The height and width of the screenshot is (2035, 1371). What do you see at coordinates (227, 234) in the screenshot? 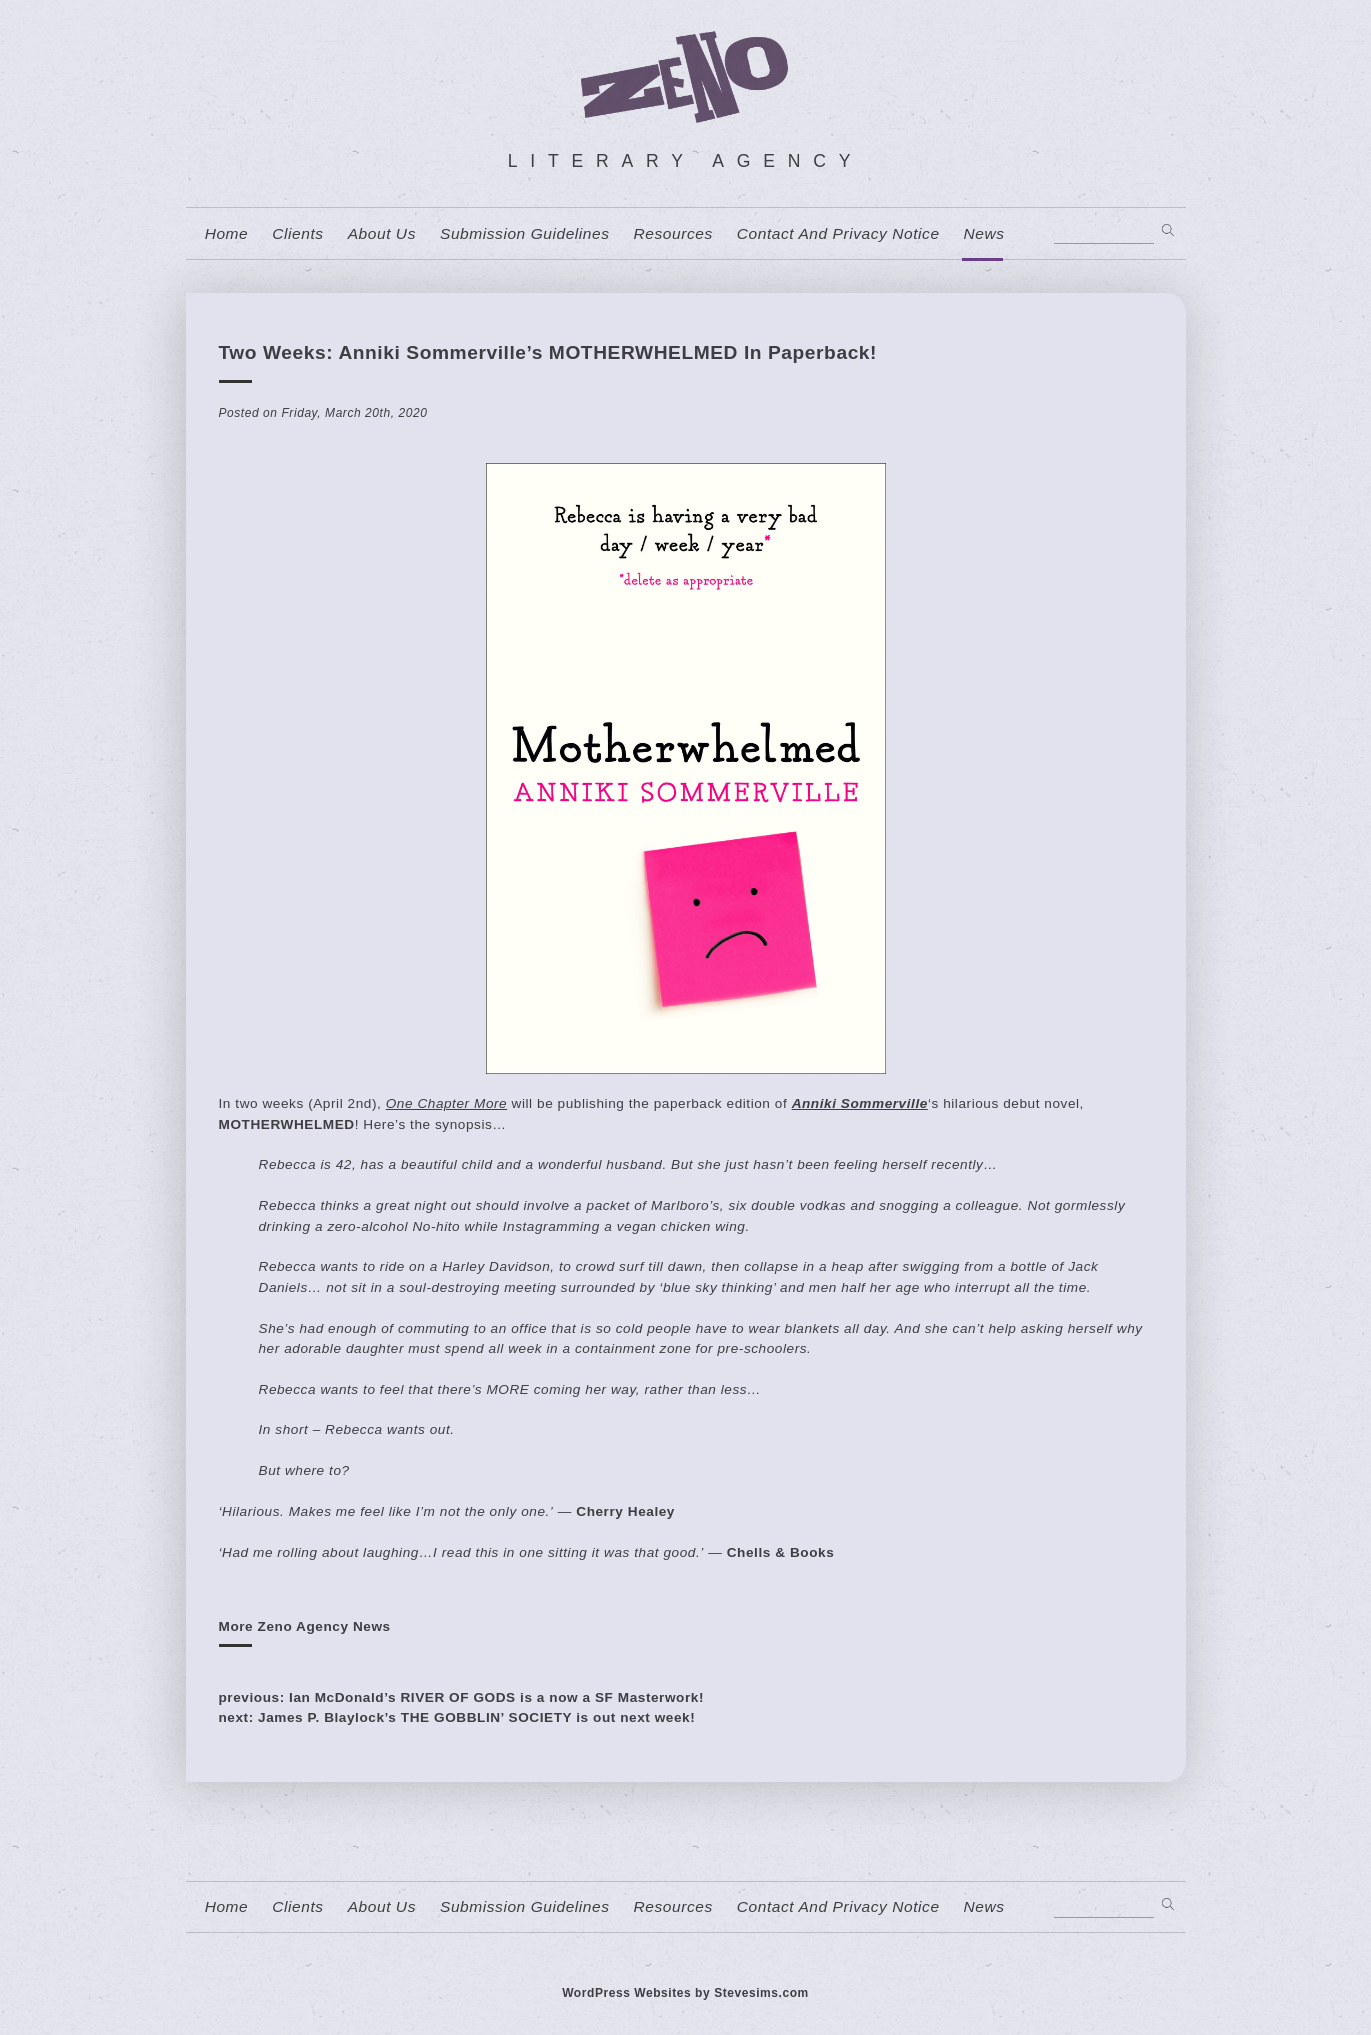
I see `home` at bounding box center [227, 234].